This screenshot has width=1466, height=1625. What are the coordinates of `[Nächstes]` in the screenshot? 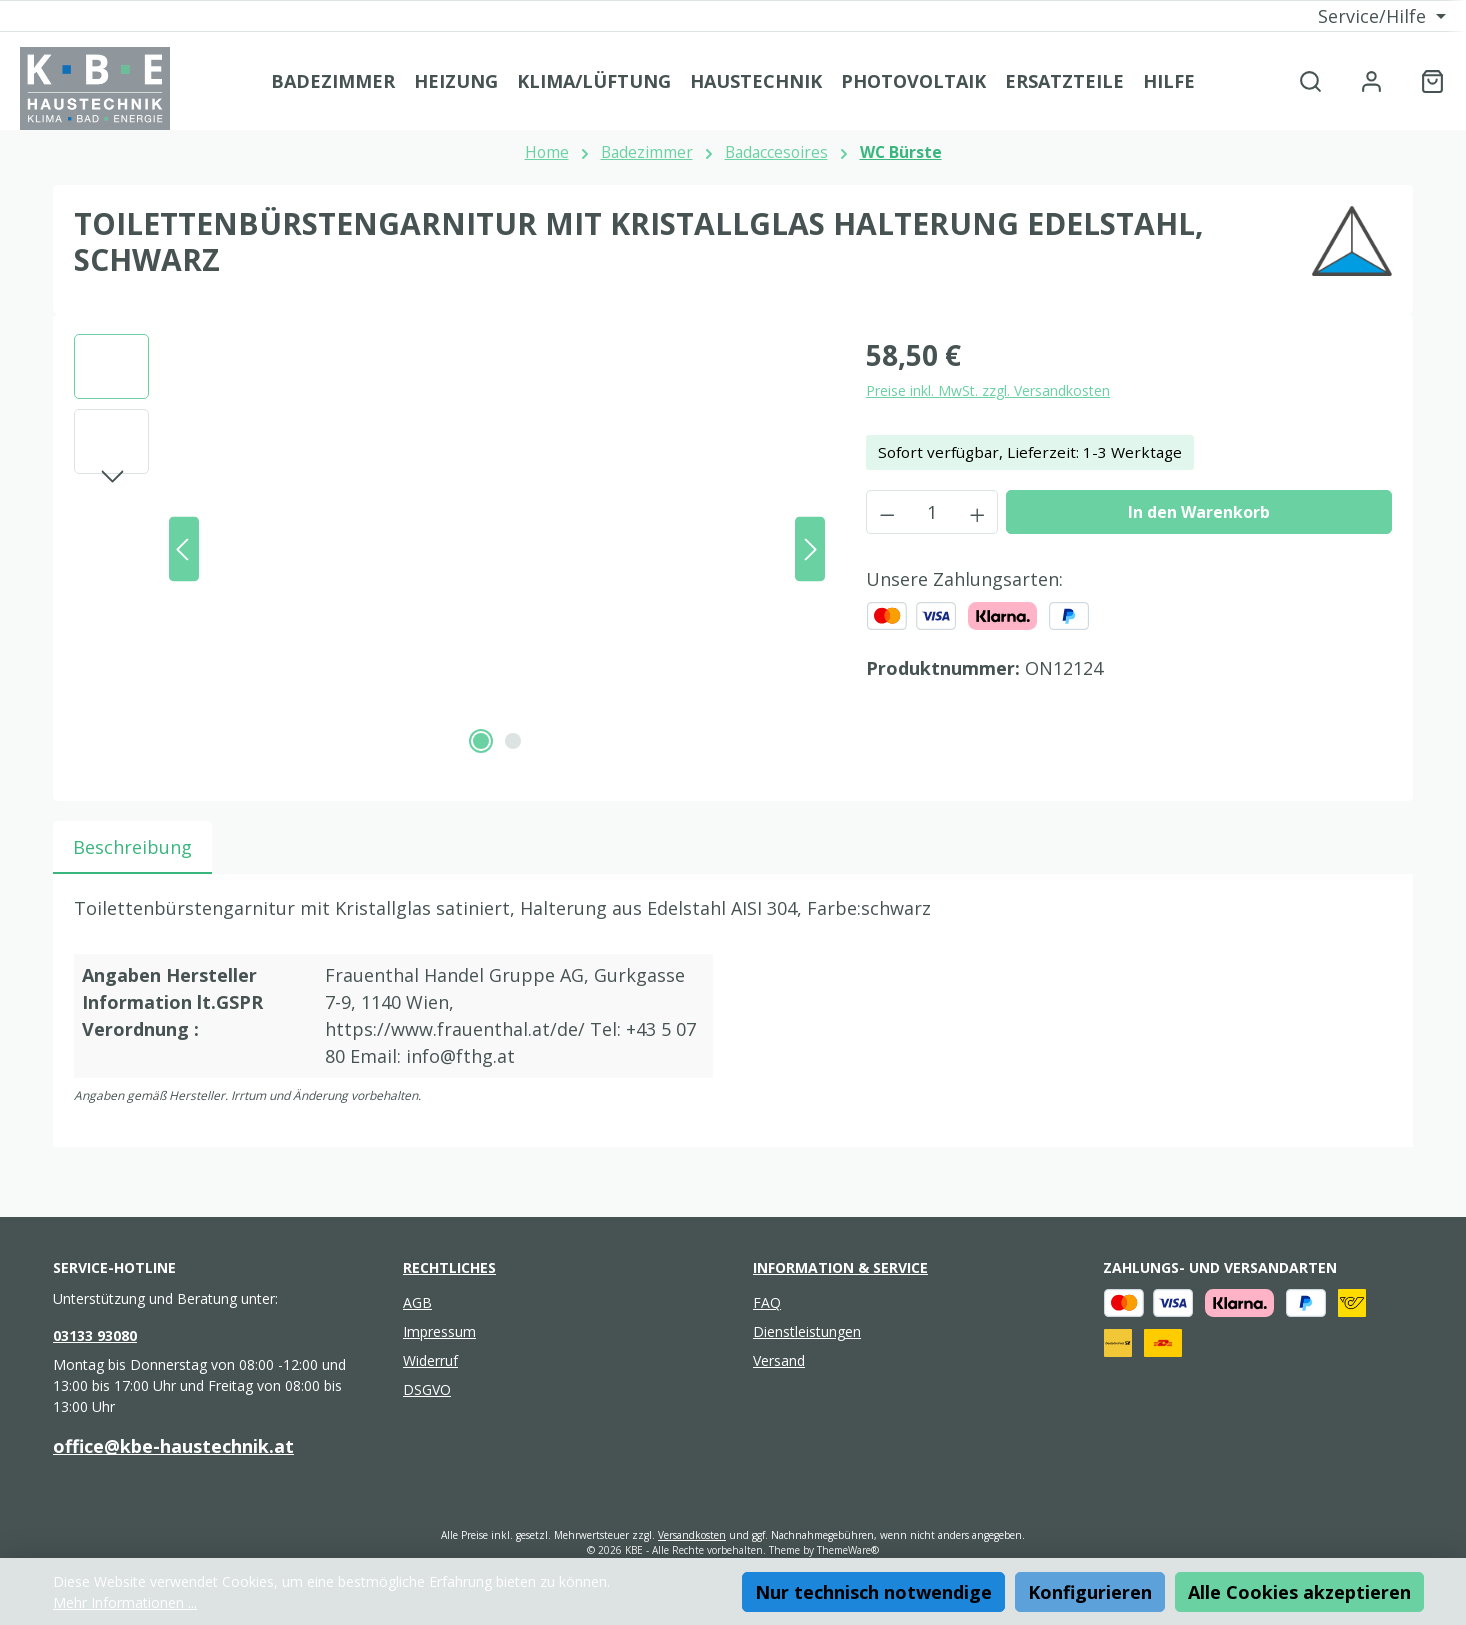 It's located at (810, 549).